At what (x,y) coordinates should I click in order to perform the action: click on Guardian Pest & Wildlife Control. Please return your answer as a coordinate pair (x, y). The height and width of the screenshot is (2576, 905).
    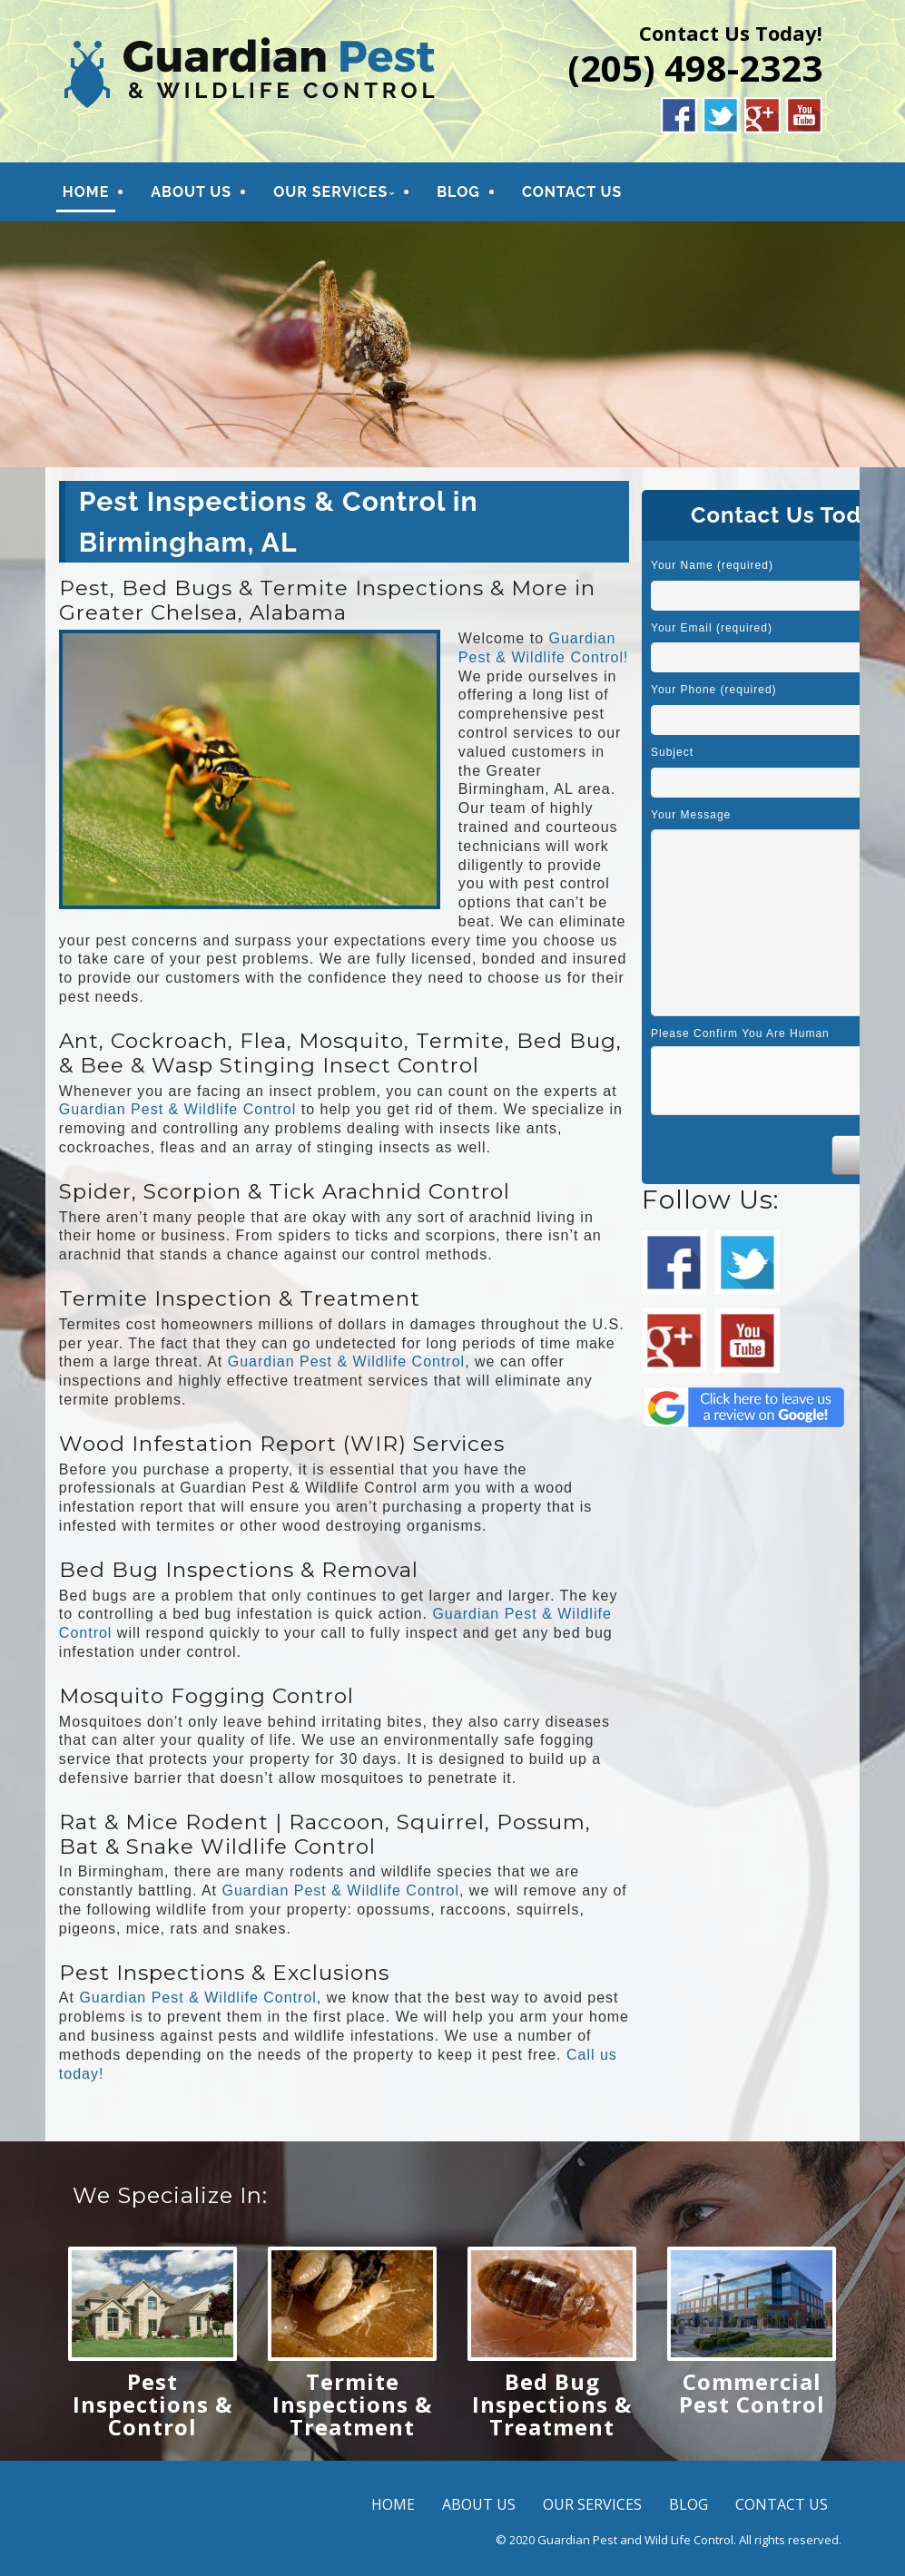
    Looking at the image, I should click on (177, 1109).